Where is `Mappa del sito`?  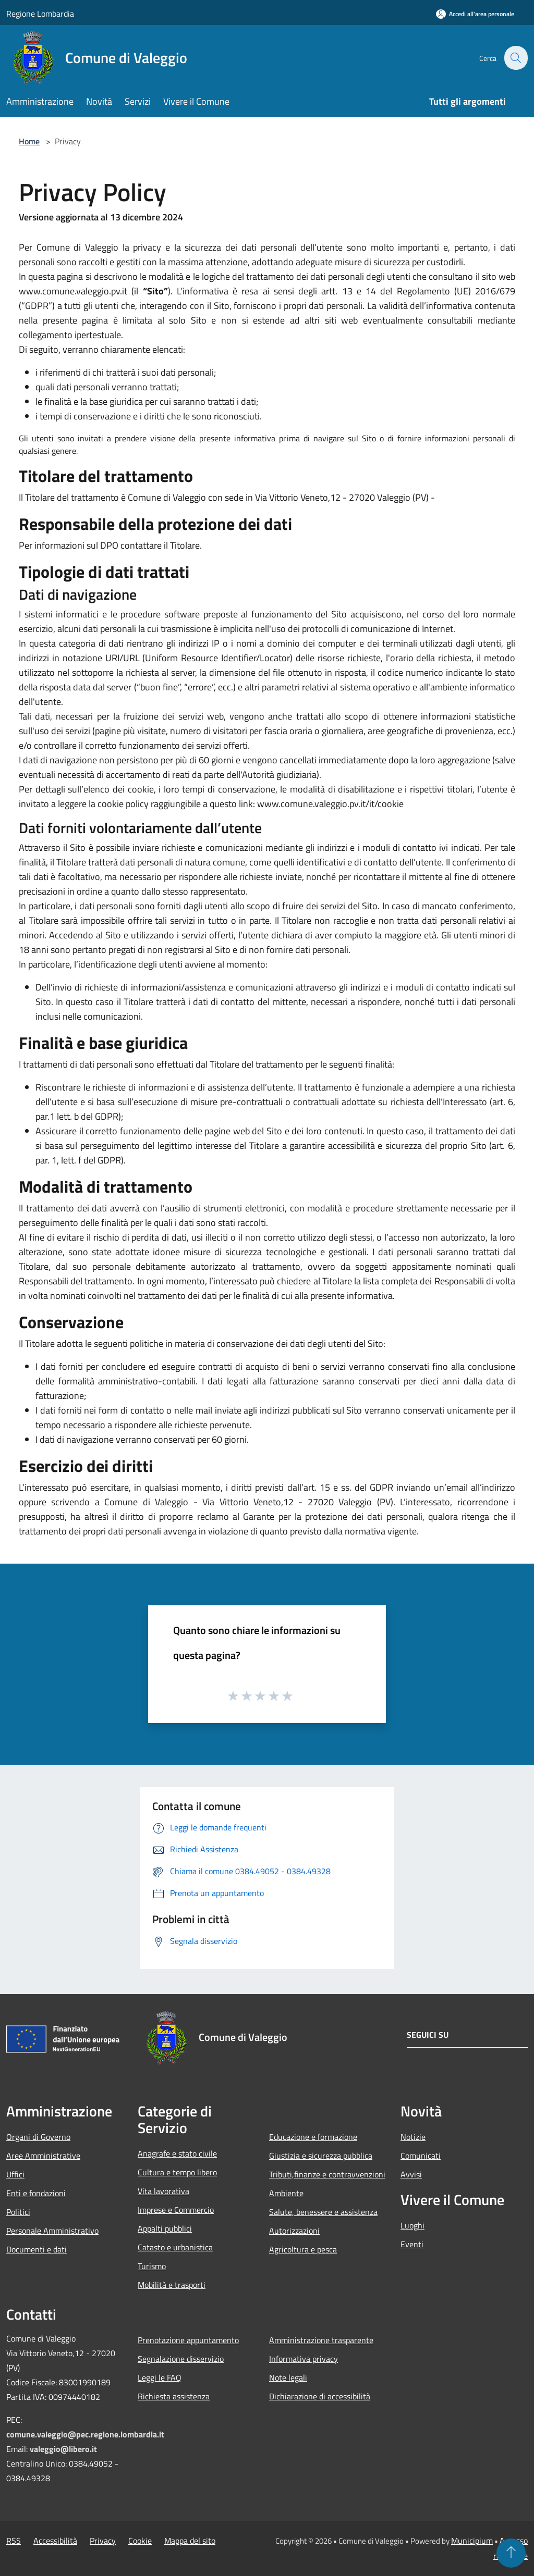 Mappa del sito is located at coordinates (189, 2540).